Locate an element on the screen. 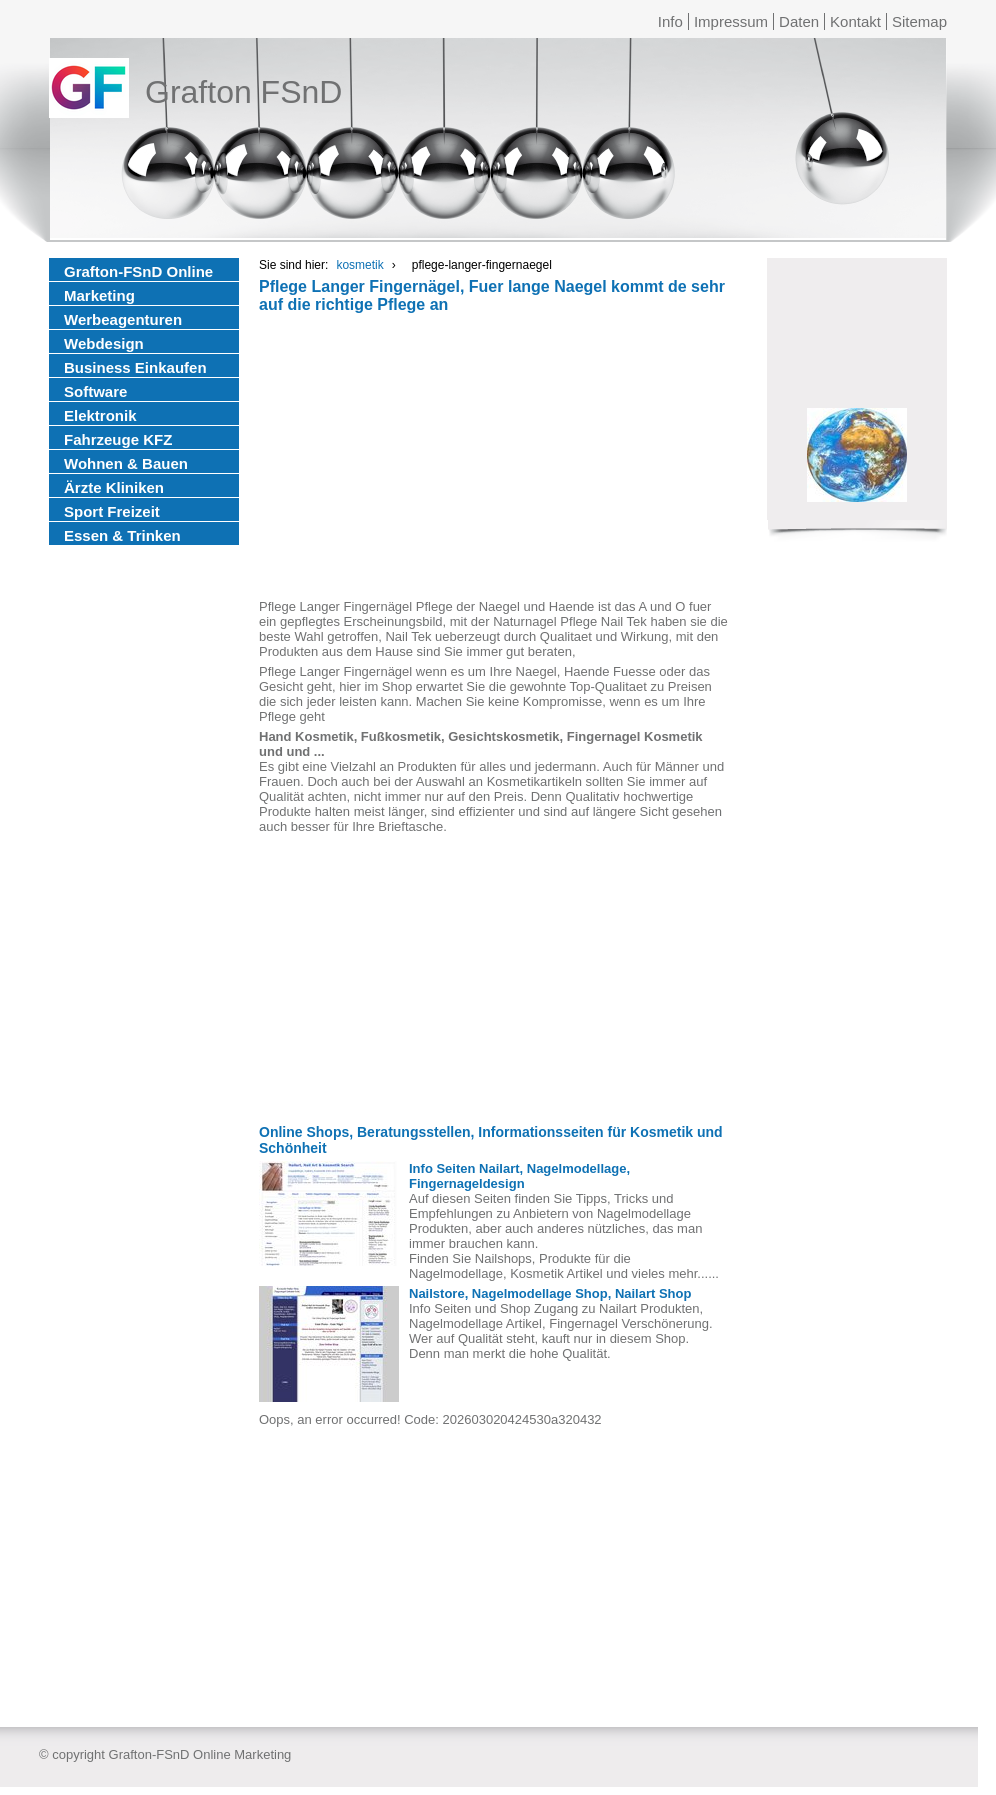 The image size is (996, 1795). Ärzte Kliniken is located at coordinates (114, 487).